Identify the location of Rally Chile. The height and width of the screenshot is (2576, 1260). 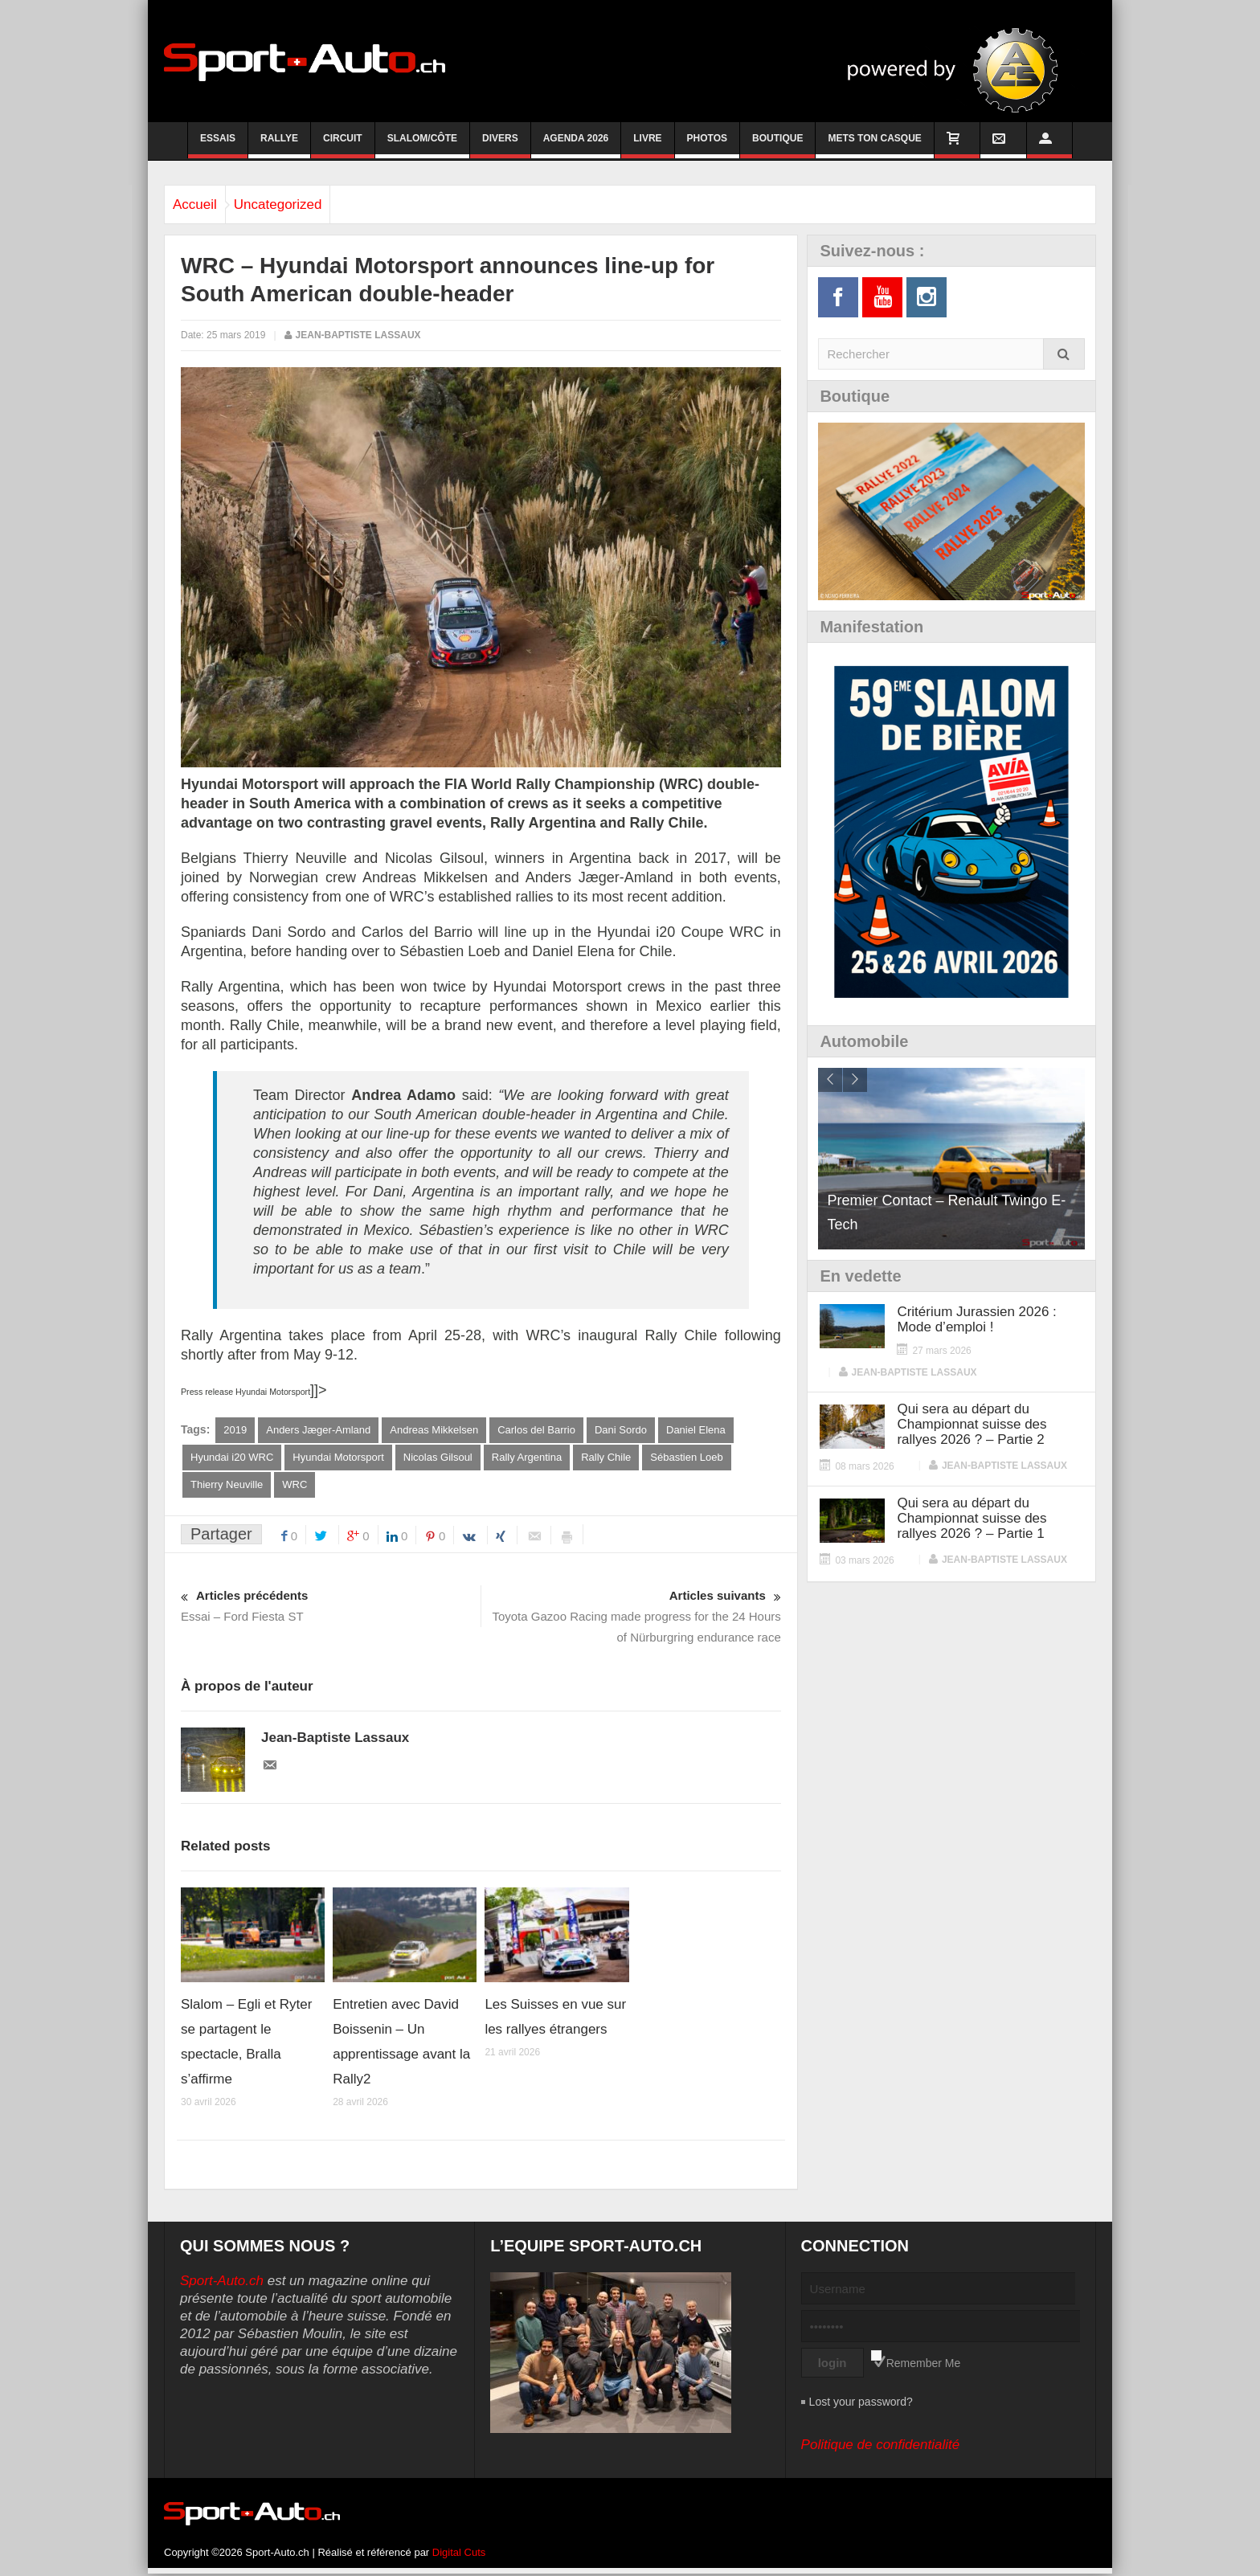
(606, 1458).